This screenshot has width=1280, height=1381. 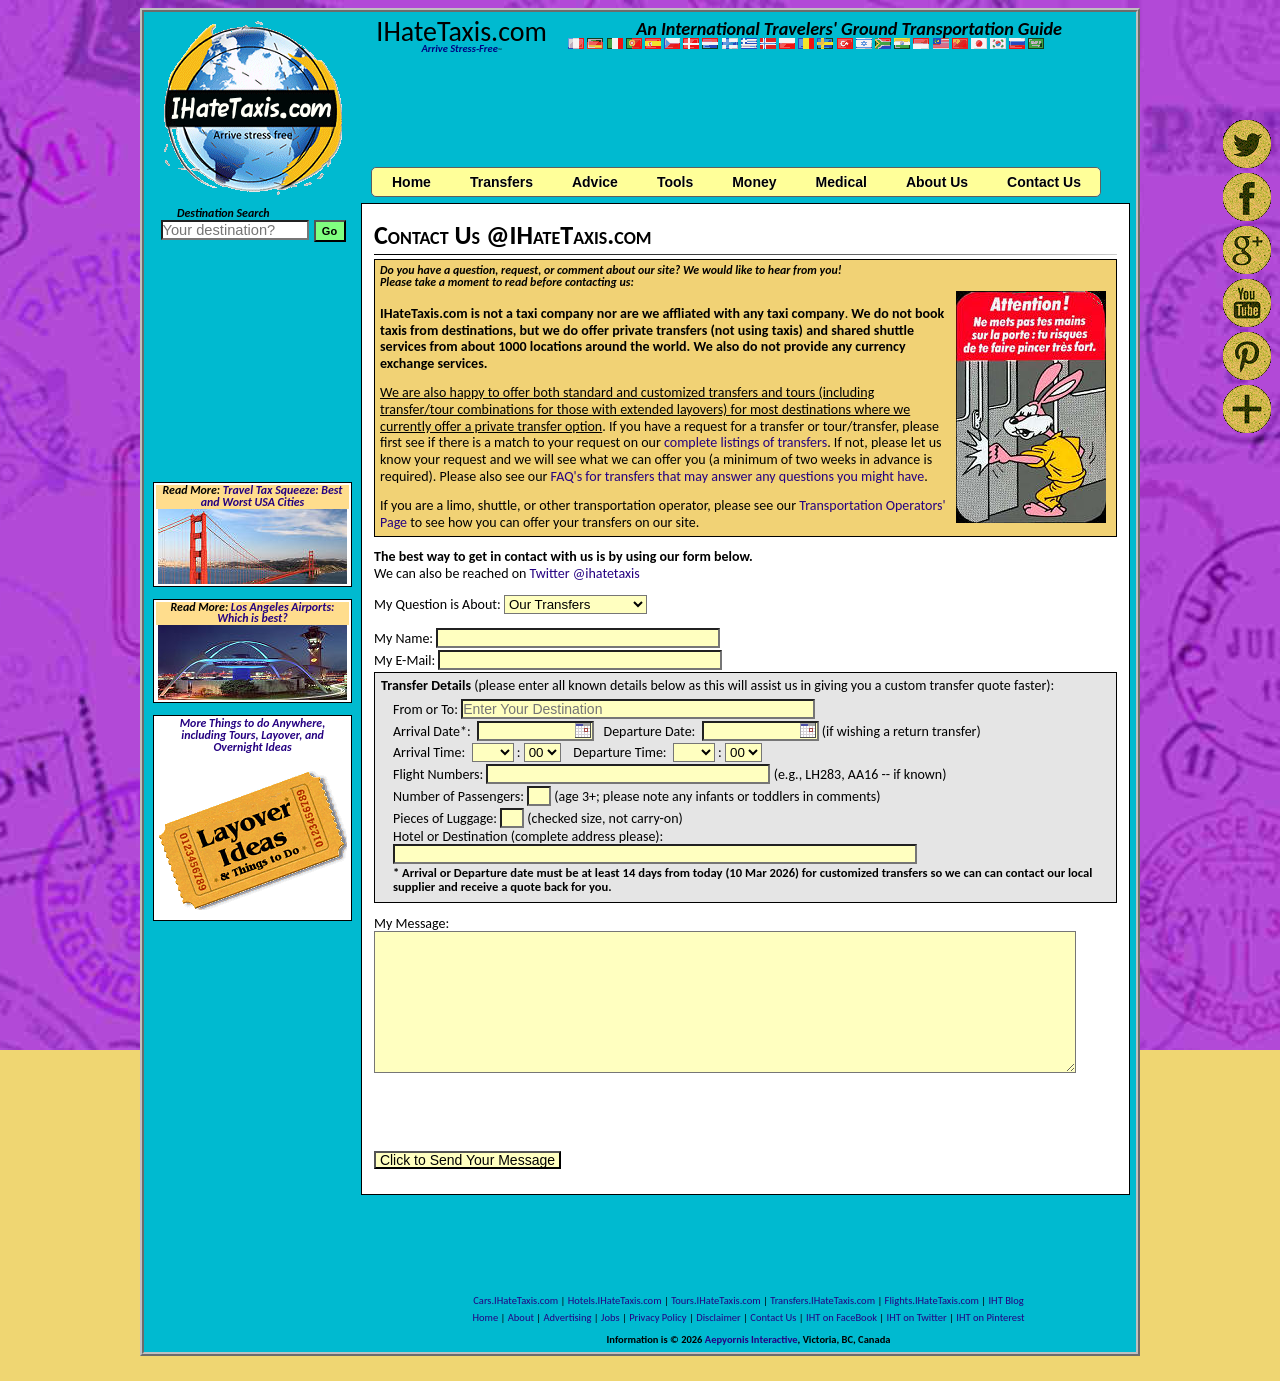 What do you see at coordinates (610, 1317) in the screenshot?
I see `Jobs` at bounding box center [610, 1317].